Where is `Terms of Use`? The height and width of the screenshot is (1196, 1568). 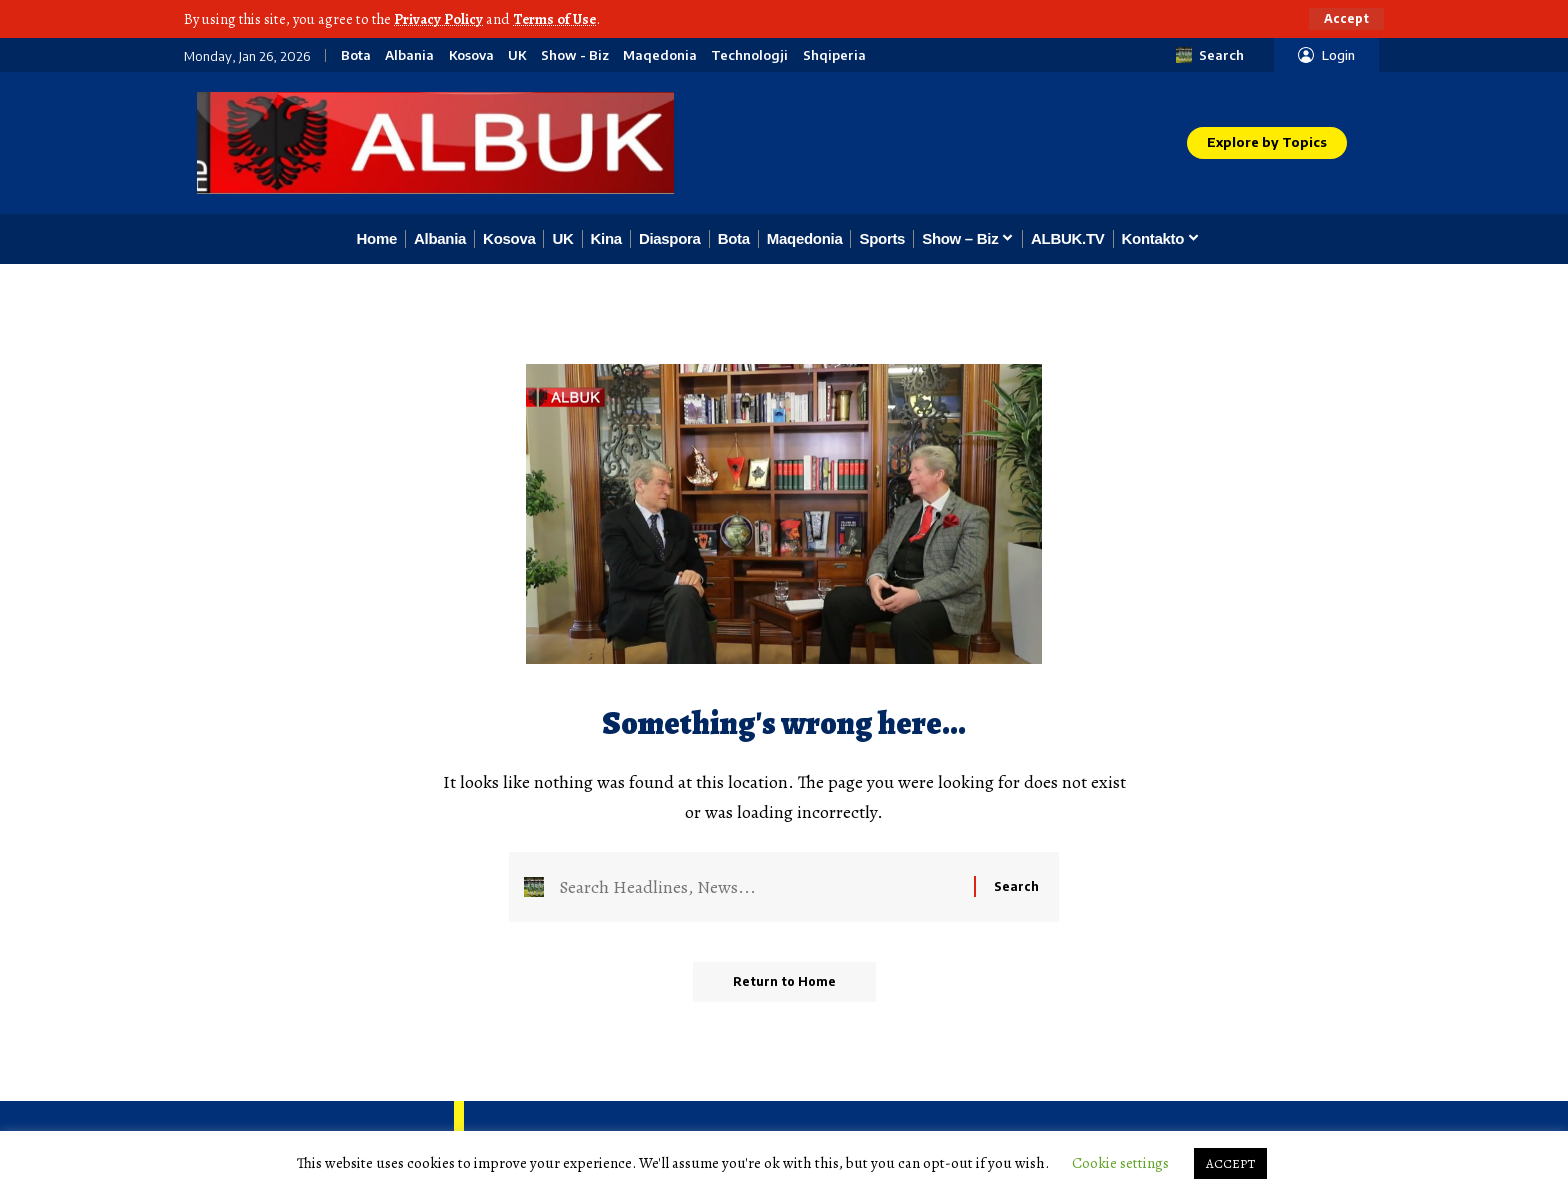 Terms of Use is located at coordinates (554, 19).